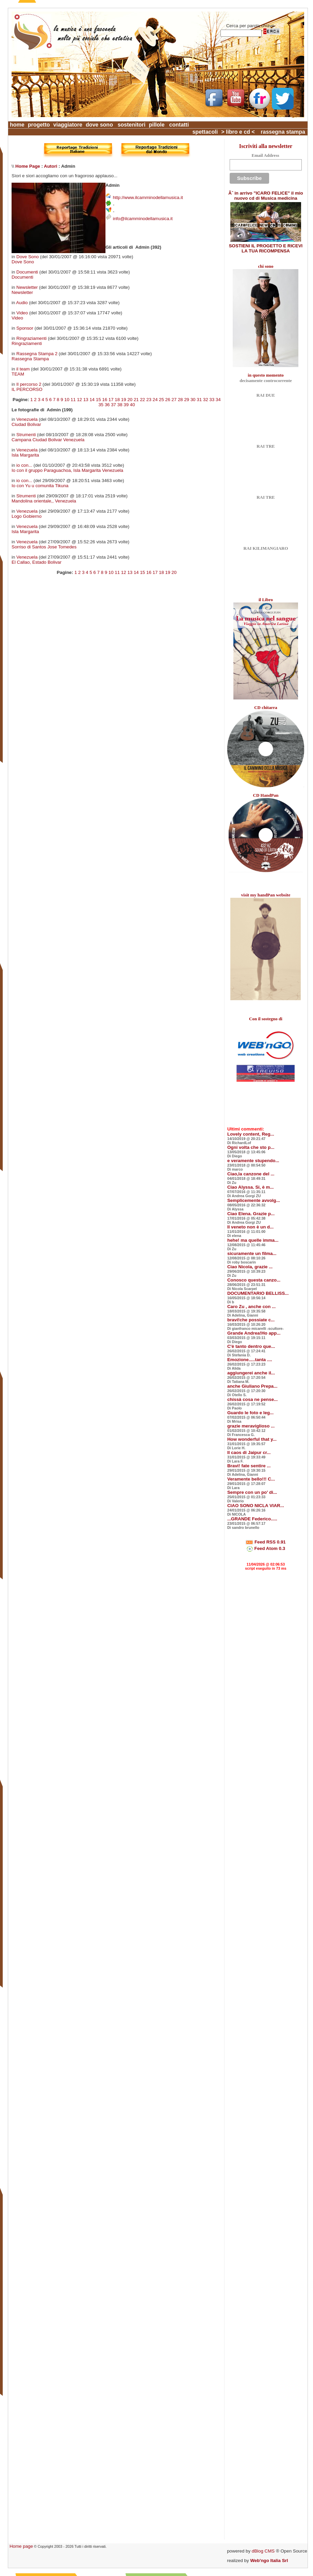 The height and width of the screenshot is (2576, 313). Describe the element at coordinates (186, 399) in the screenshot. I see `29` at that location.